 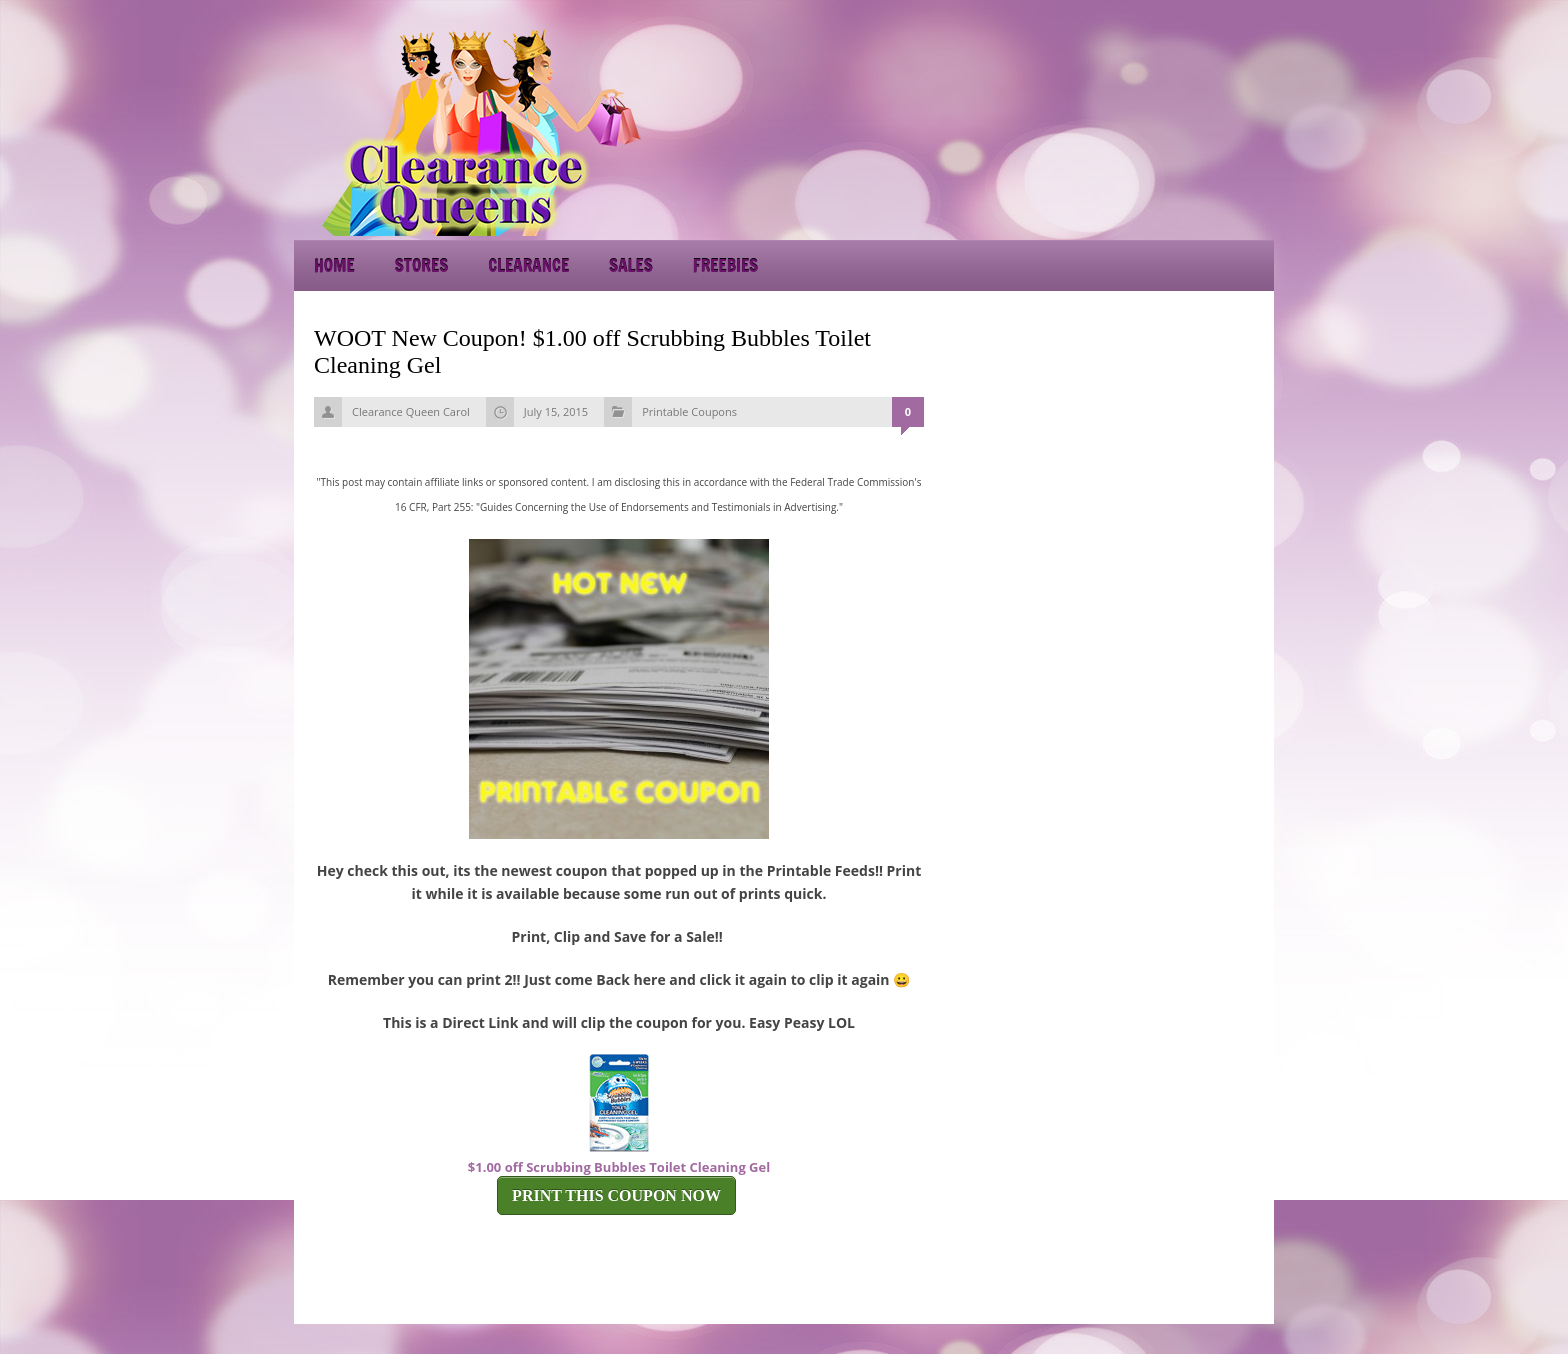 What do you see at coordinates (619, 1167) in the screenshot?
I see `$1.00 off Scrubbing Bubbles Toilet Cleaning Gel` at bounding box center [619, 1167].